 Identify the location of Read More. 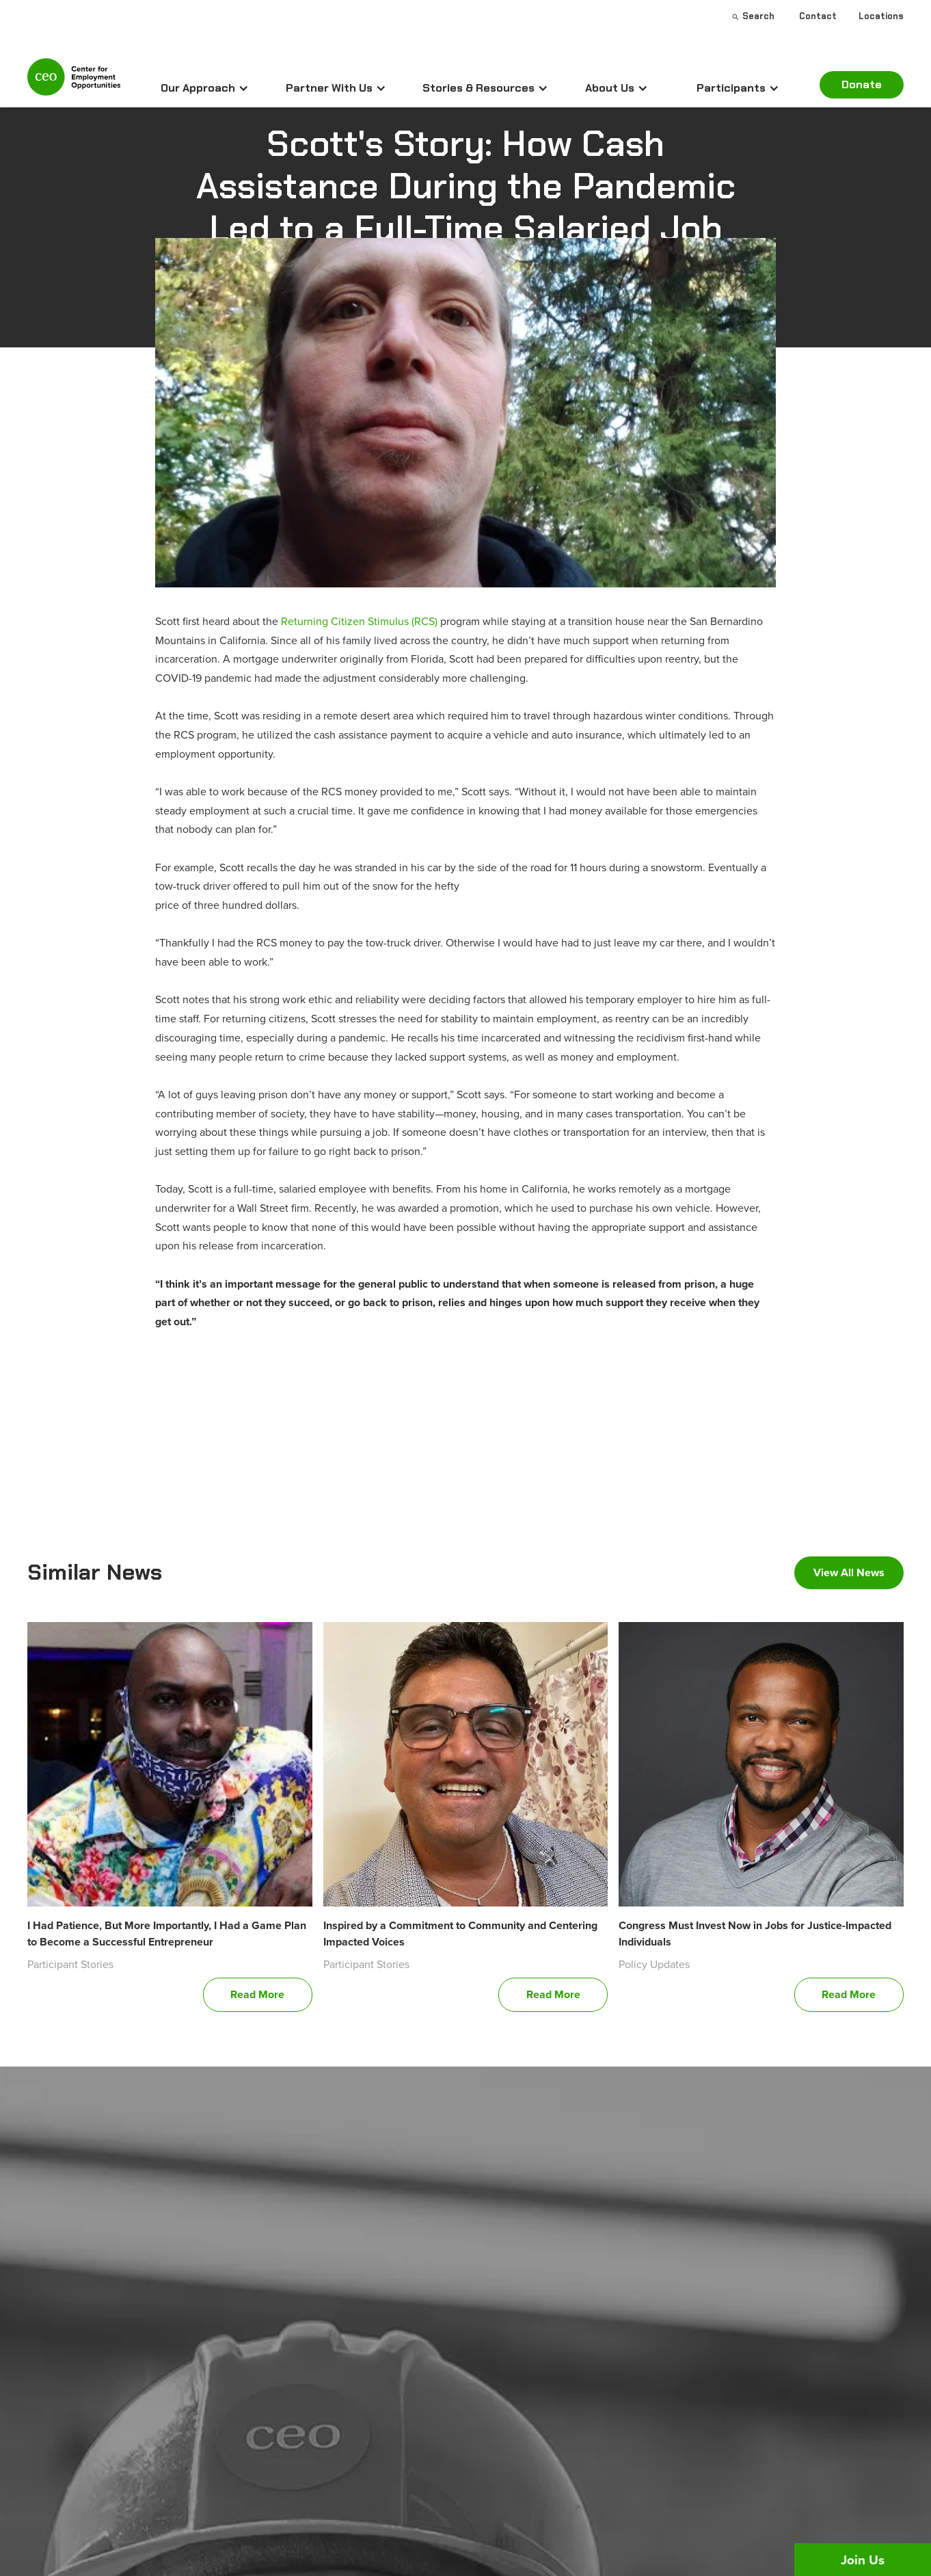
(257, 1994).